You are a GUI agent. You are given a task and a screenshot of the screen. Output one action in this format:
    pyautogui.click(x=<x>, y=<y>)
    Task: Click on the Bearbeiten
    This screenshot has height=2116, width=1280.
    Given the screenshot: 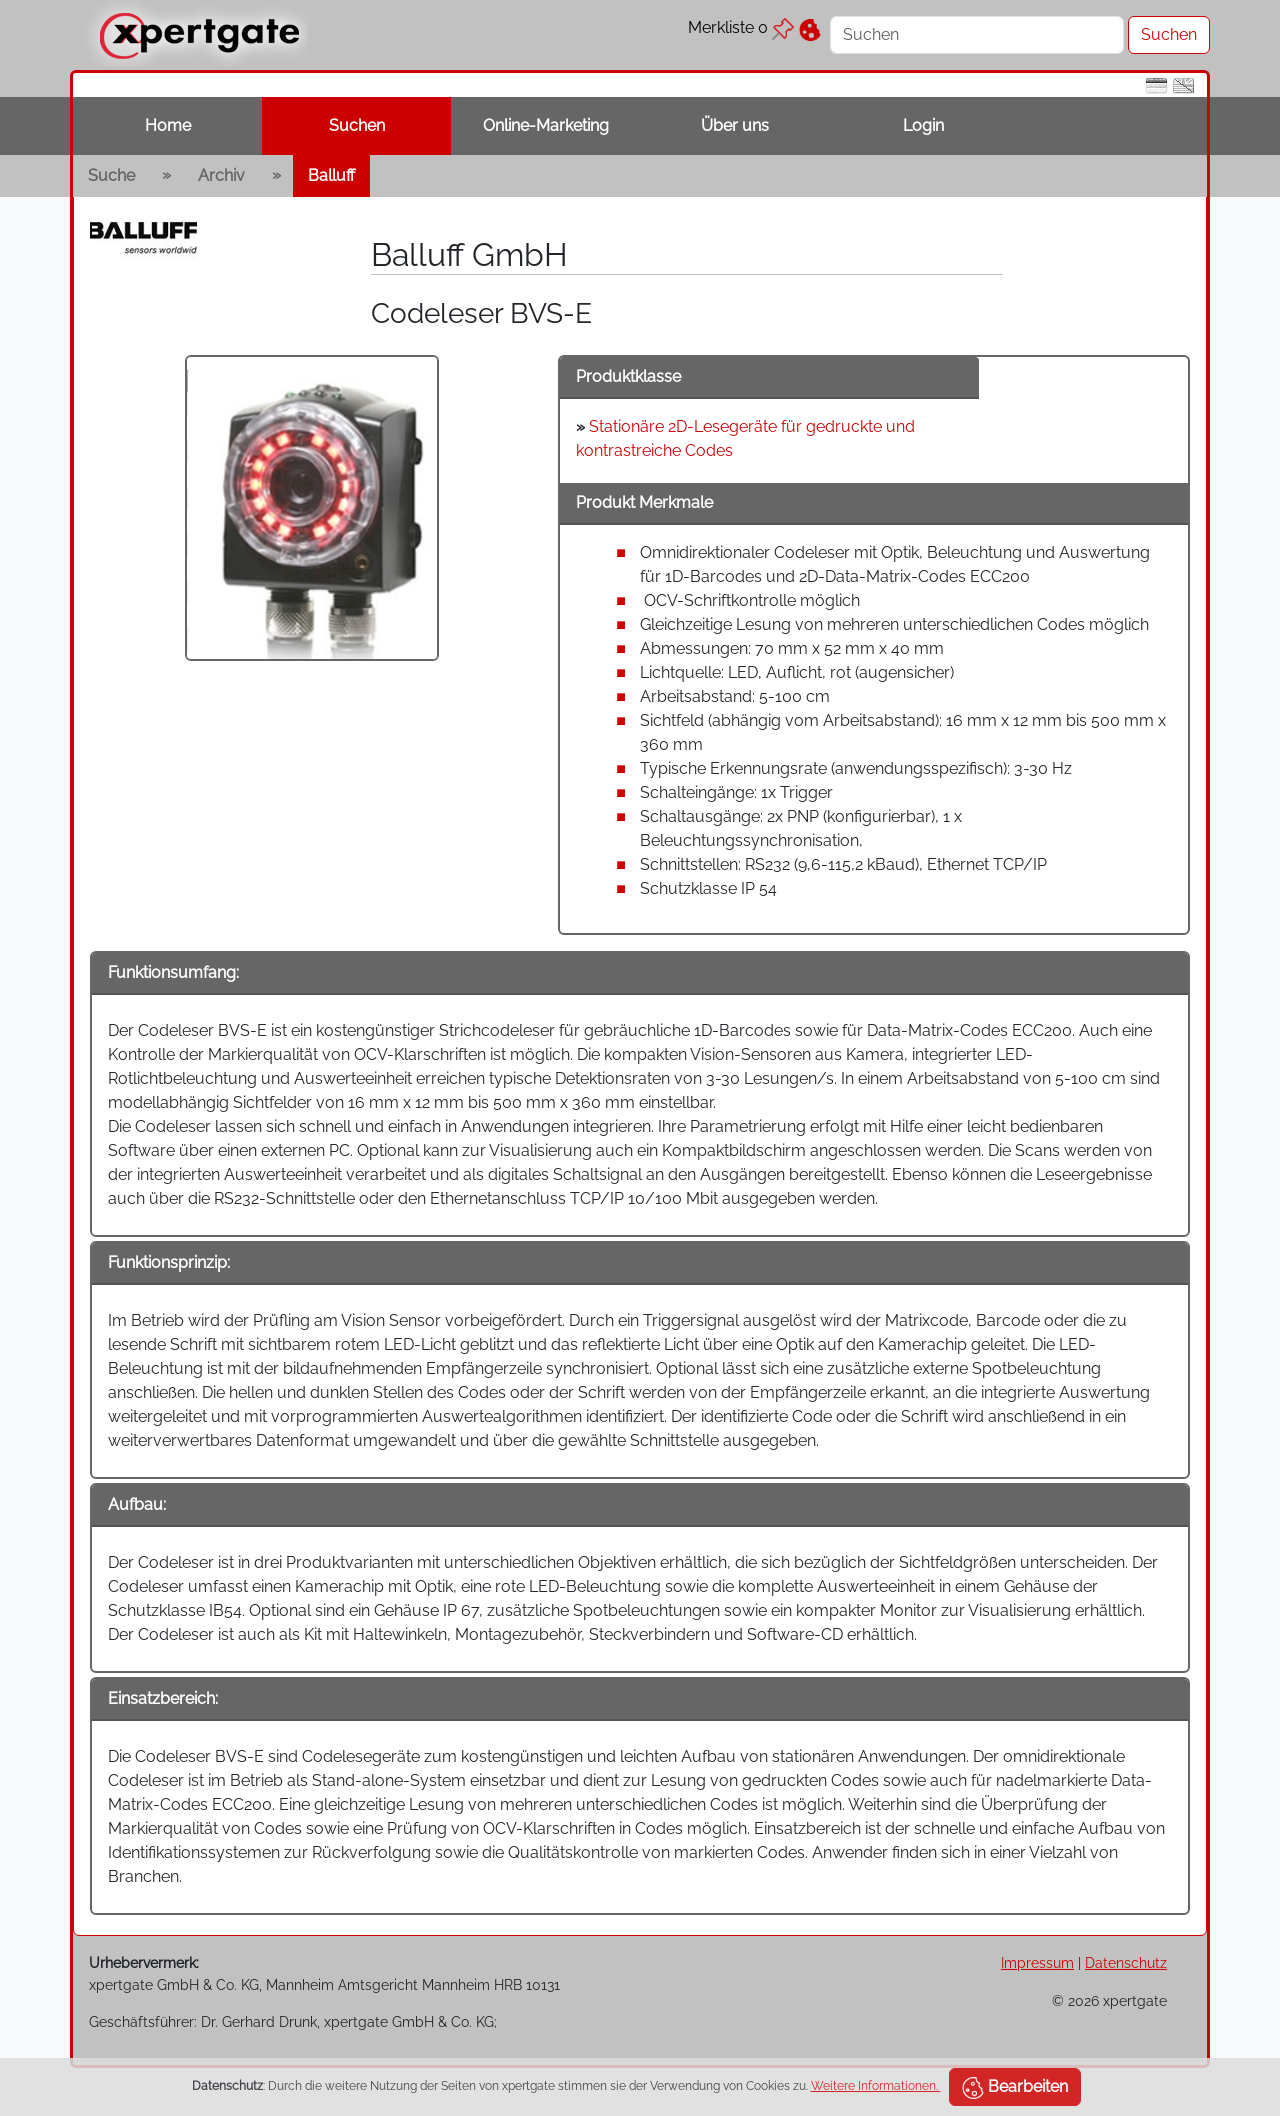 What is the action you would take?
    pyautogui.click(x=1015, y=2088)
    